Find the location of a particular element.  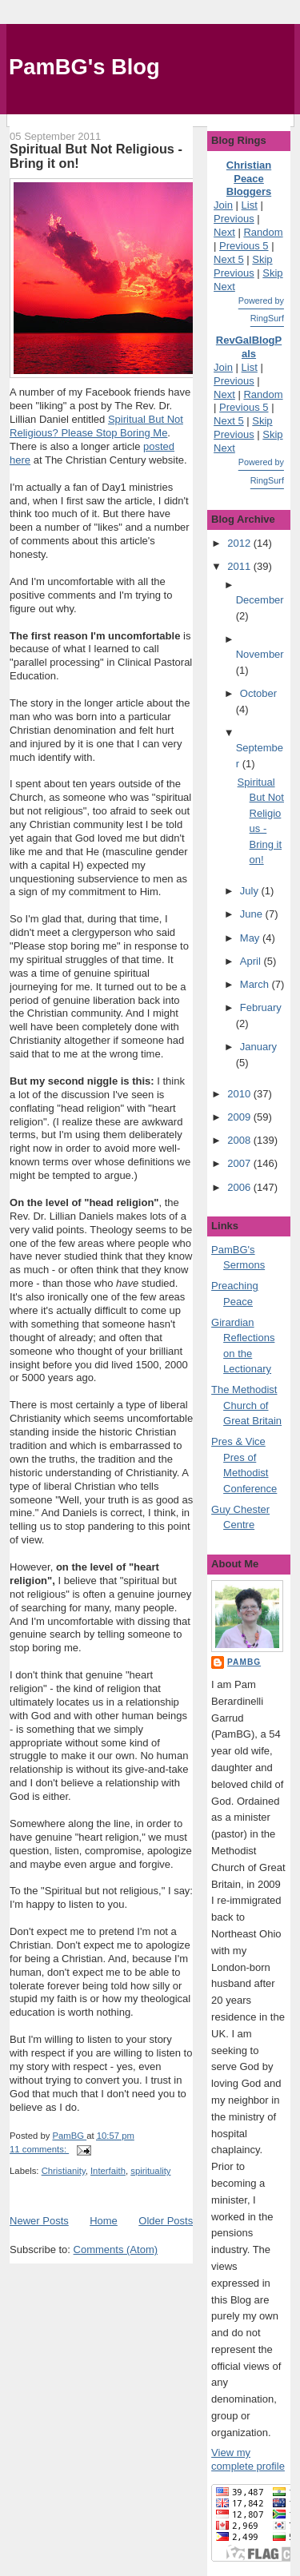

Skip Previous is located at coordinates (243, 266).